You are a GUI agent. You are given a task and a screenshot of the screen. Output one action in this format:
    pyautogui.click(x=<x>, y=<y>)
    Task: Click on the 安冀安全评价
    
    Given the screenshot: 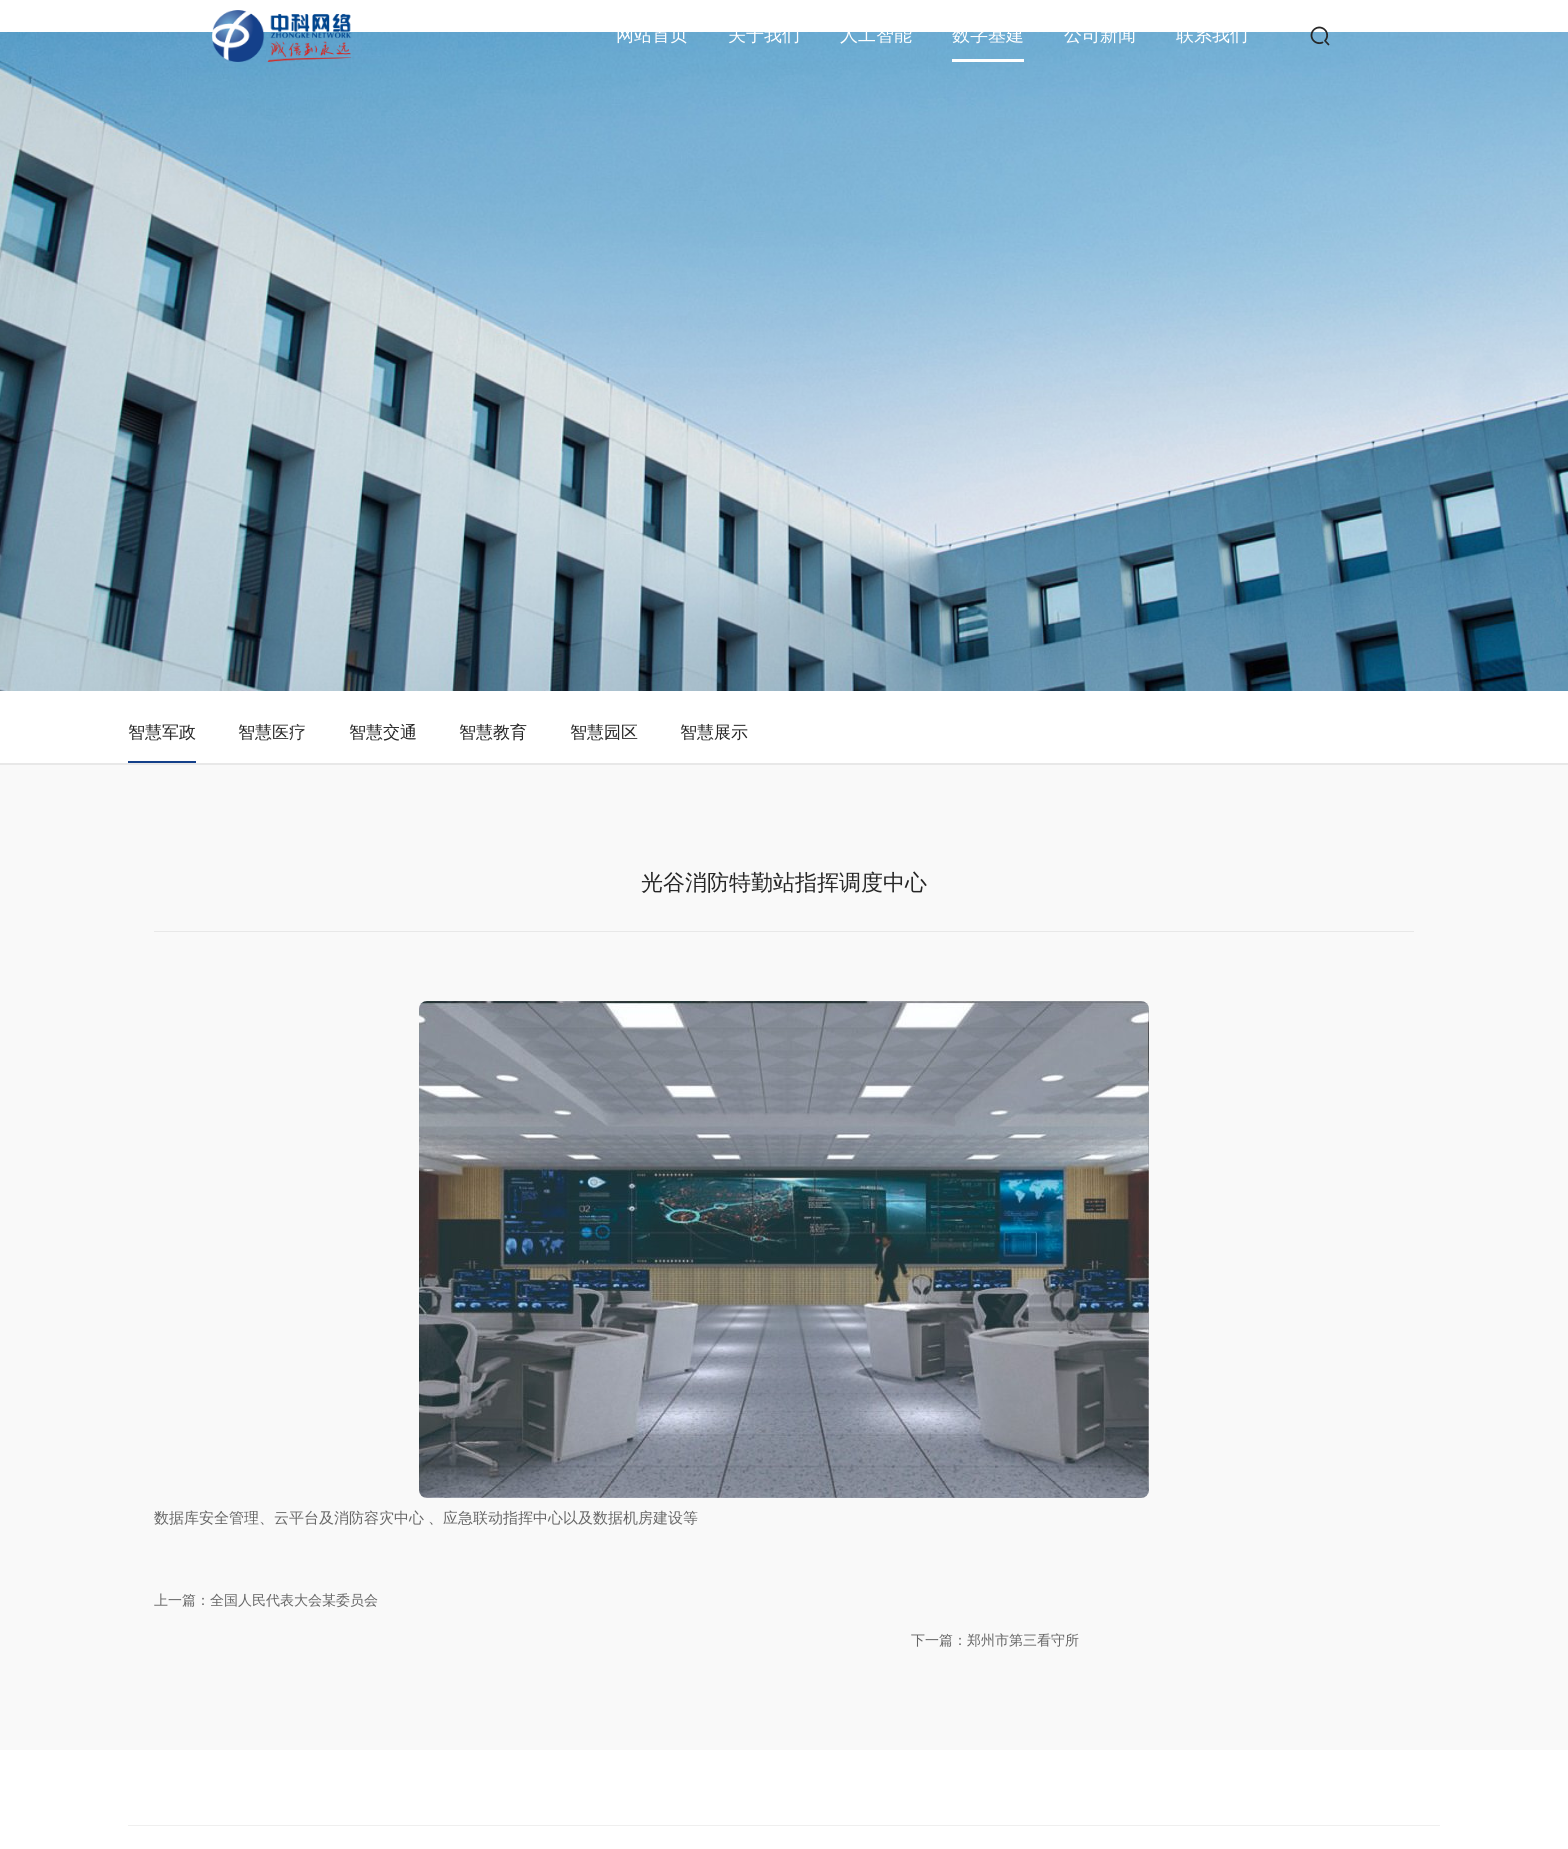 What is the action you would take?
    pyautogui.click(x=1096, y=1840)
    